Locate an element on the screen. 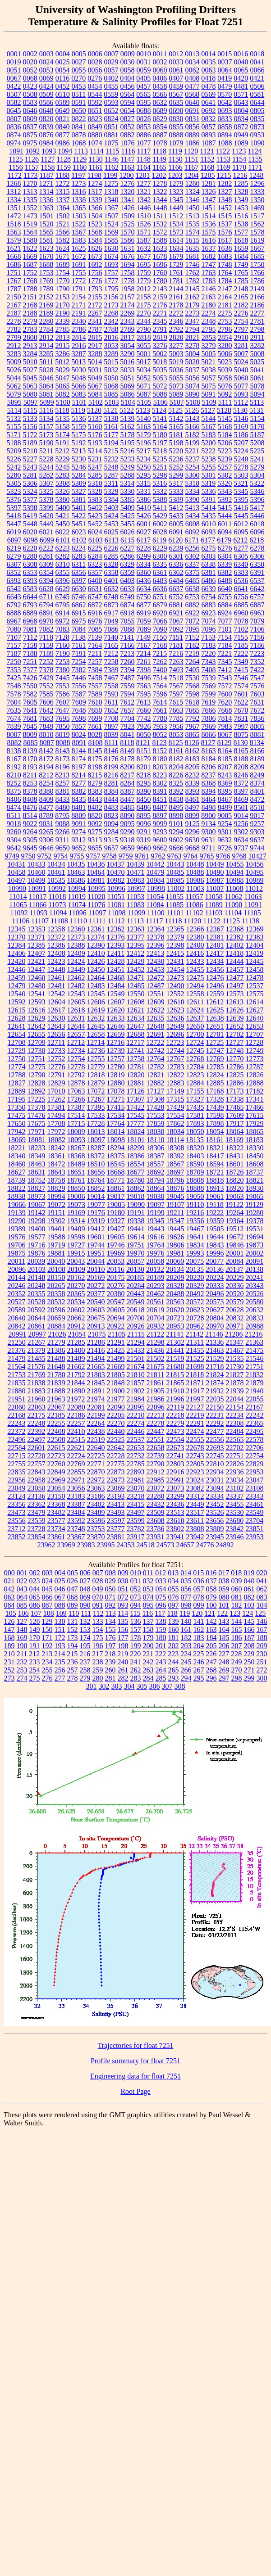 This screenshot has height=2576, width=271. 1679 is located at coordinates (176, 256).